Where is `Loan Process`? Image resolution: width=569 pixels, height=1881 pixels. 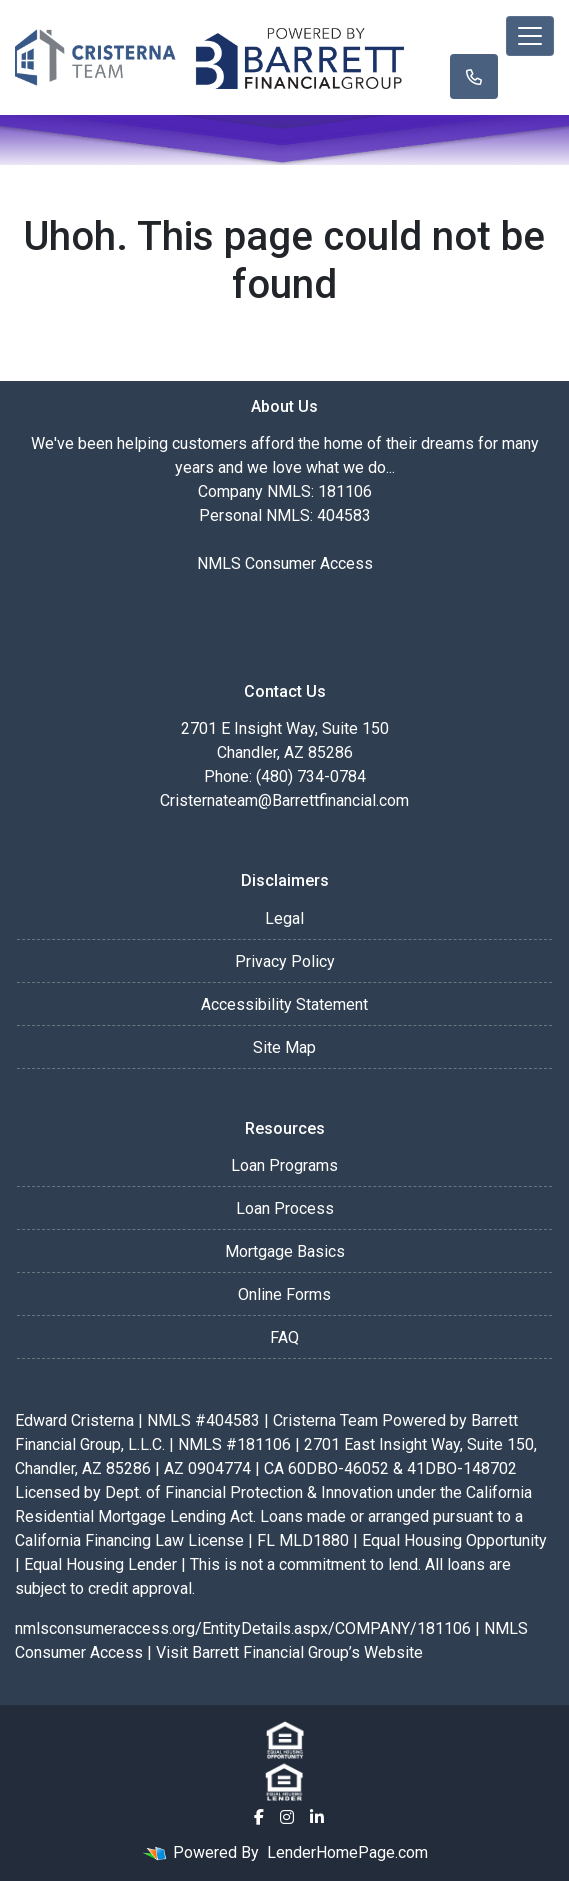
Loan Process is located at coordinates (285, 1208).